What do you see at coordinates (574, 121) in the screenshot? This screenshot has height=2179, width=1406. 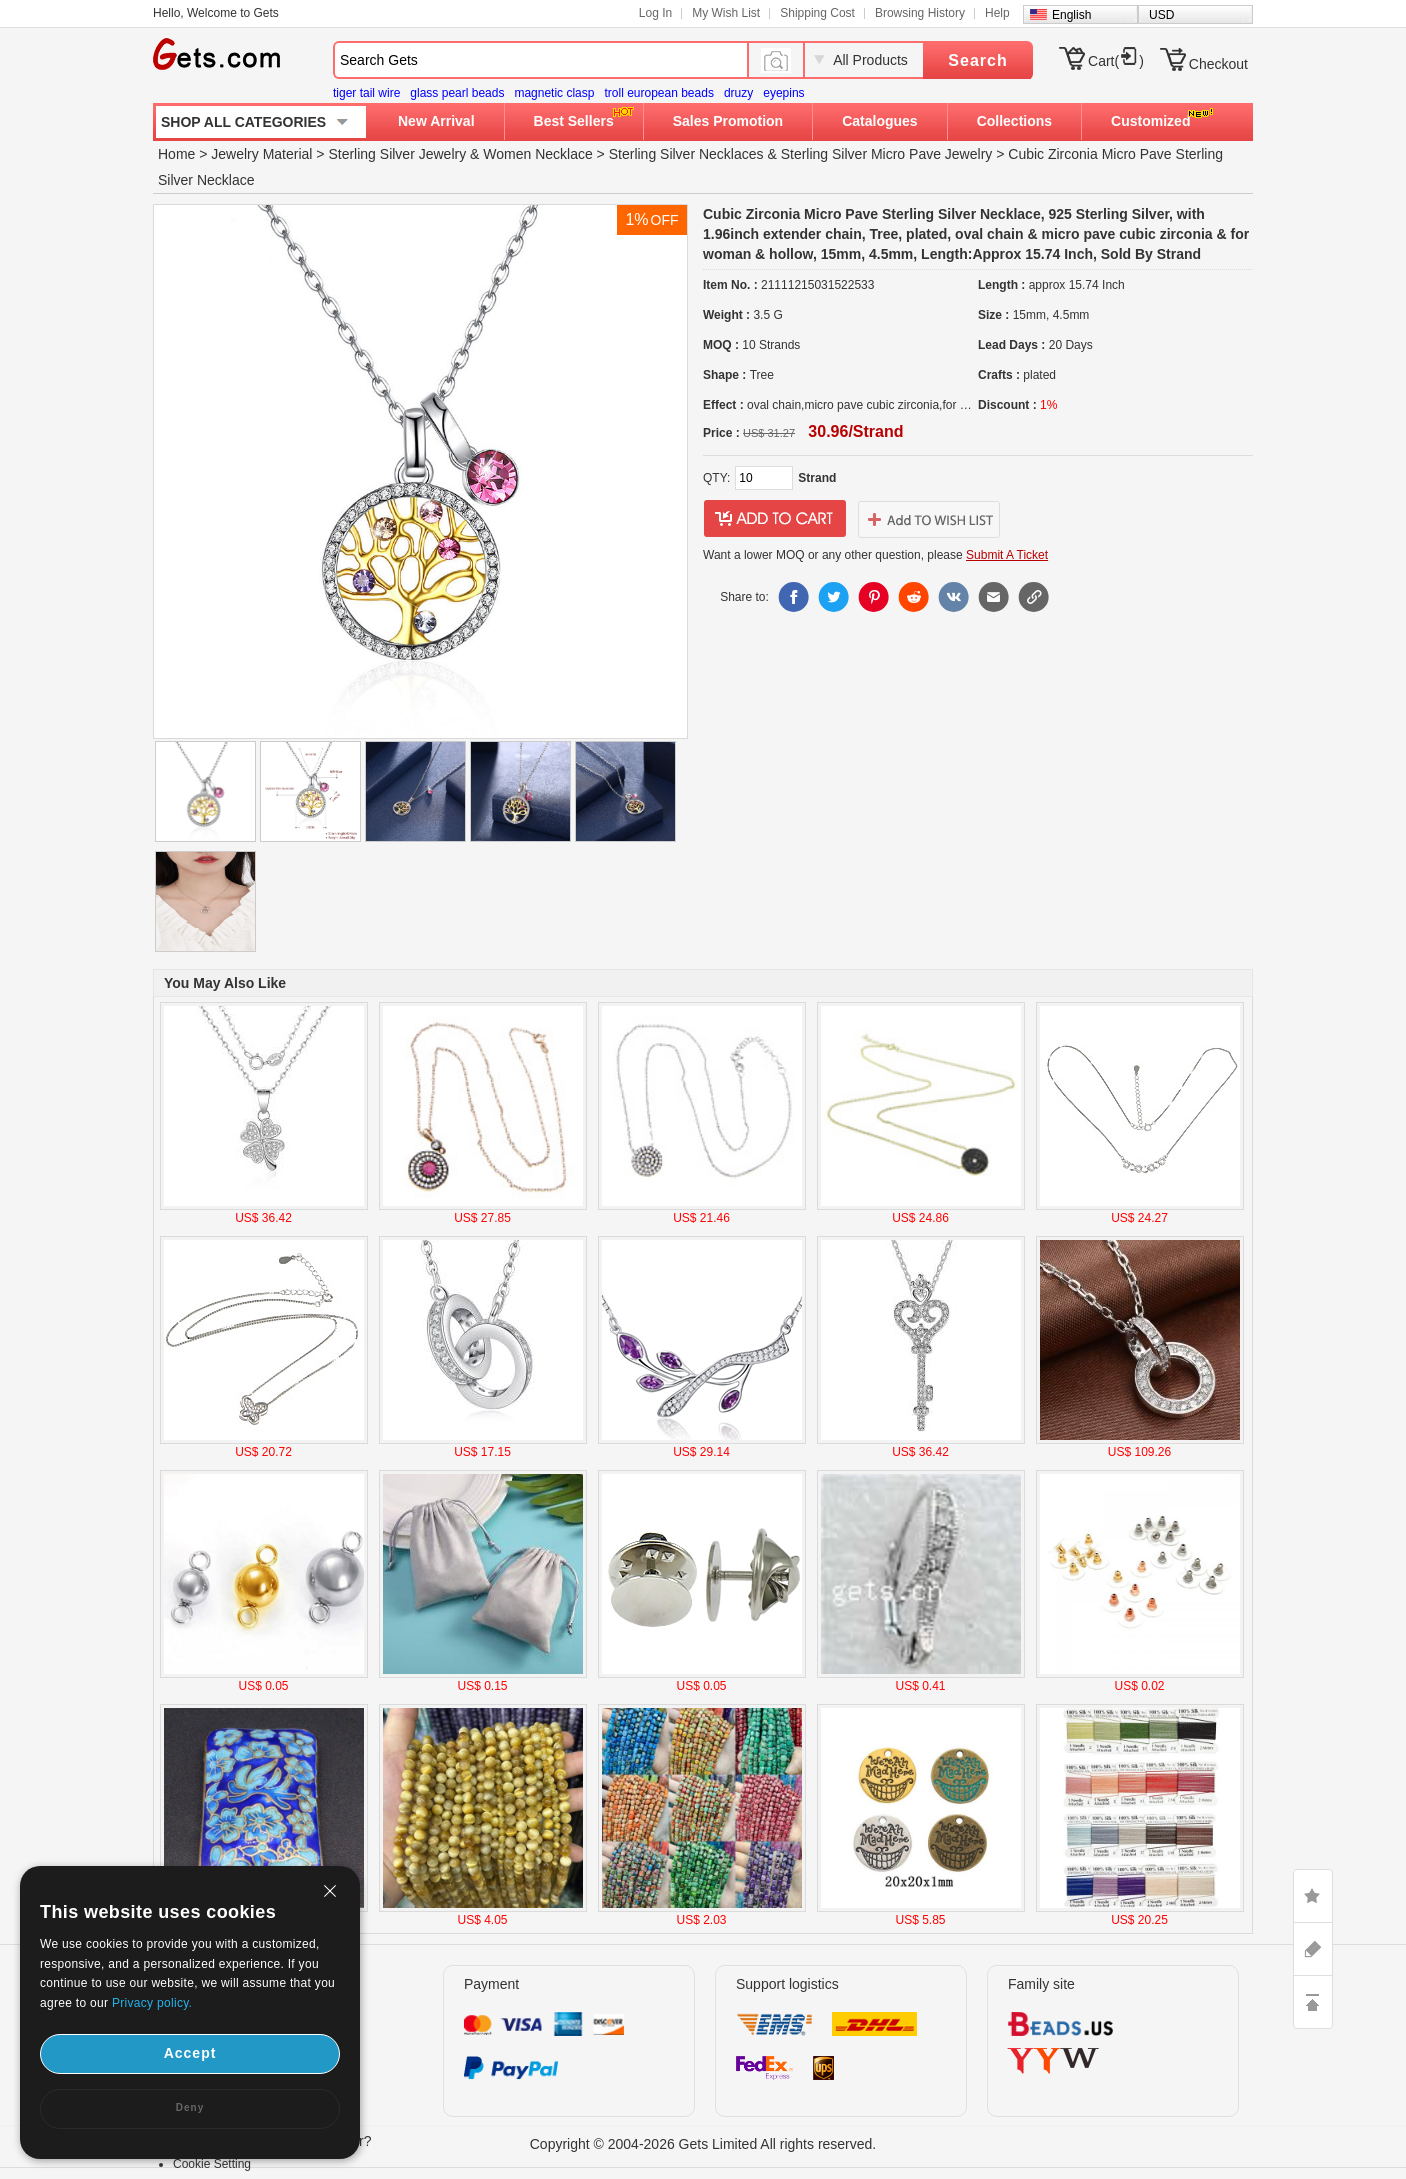 I see `Best Sellers` at bounding box center [574, 121].